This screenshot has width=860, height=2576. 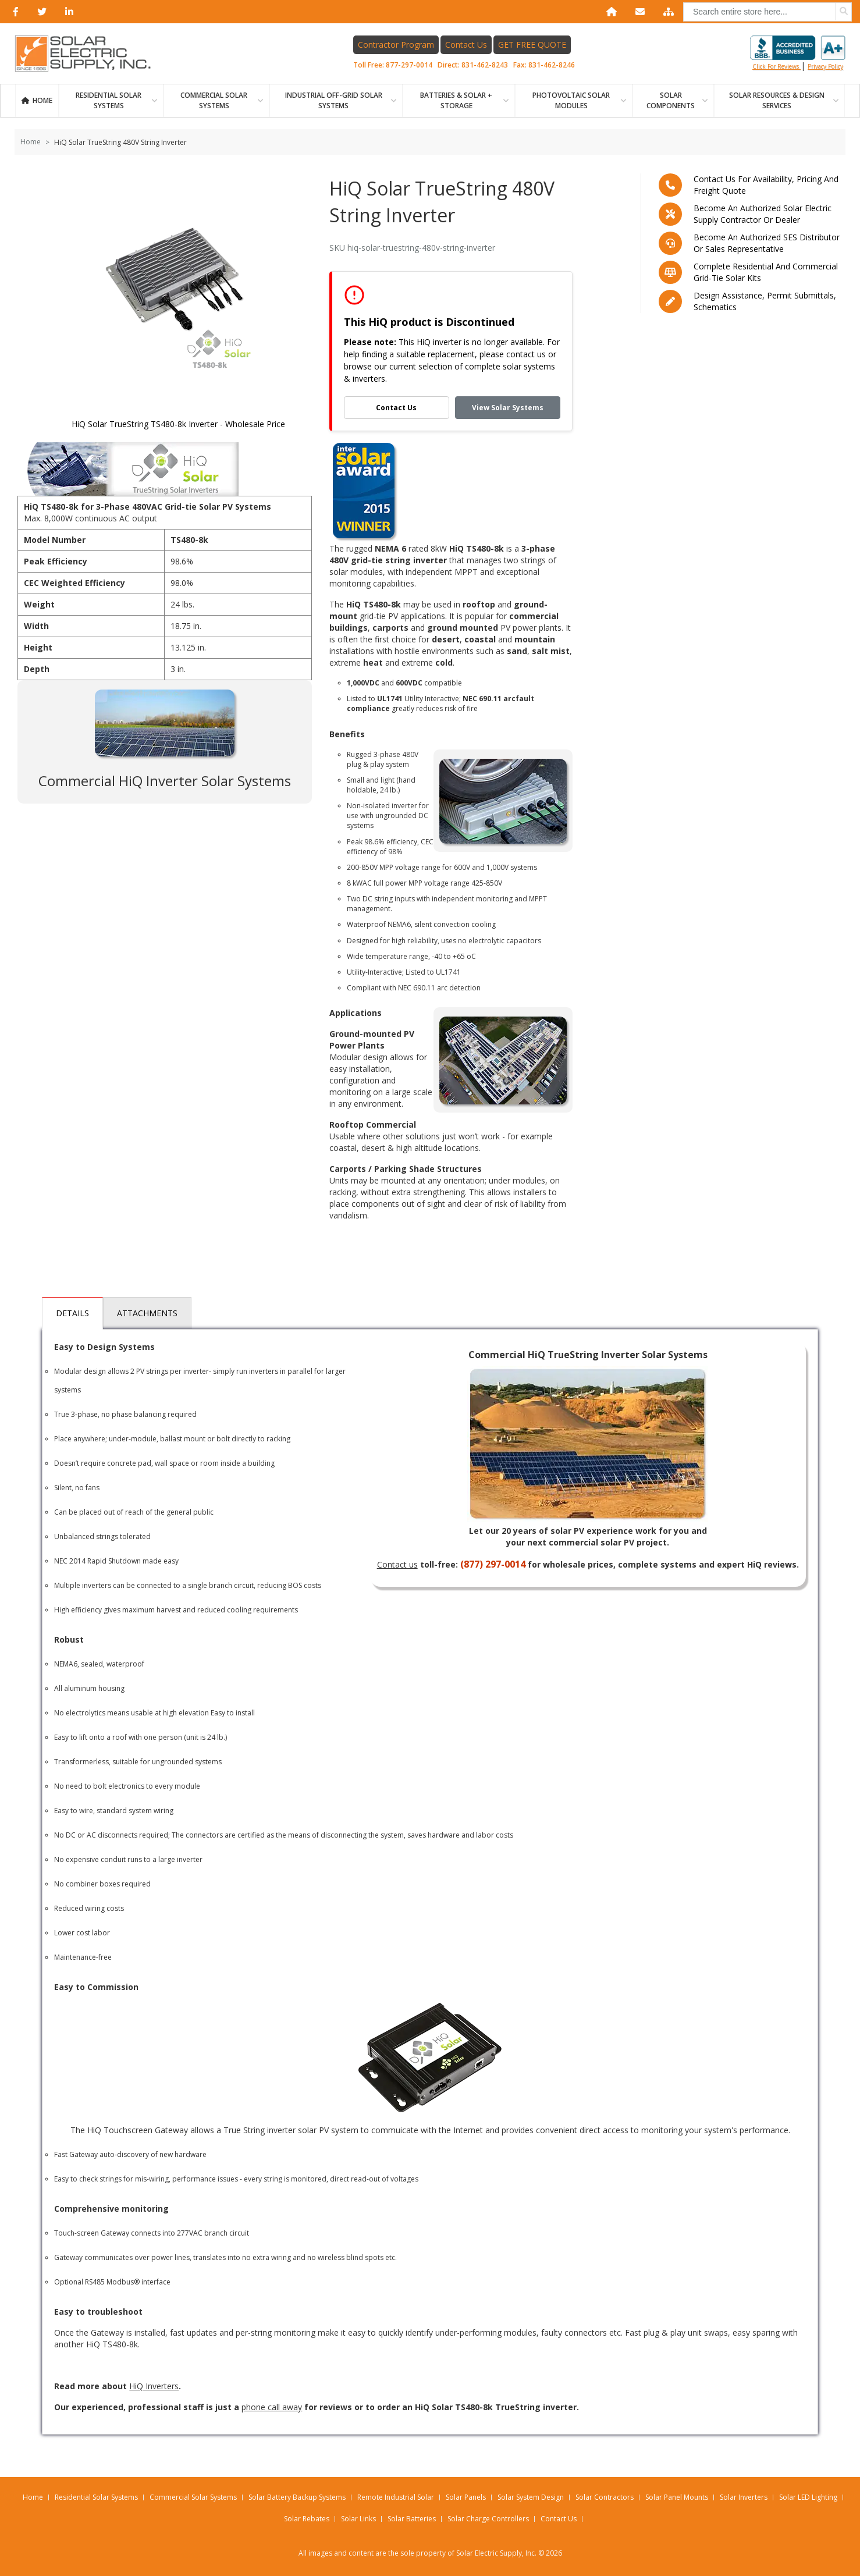 What do you see at coordinates (466, 44) in the screenshot?
I see `Contact Us` at bounding box center [466, 44].